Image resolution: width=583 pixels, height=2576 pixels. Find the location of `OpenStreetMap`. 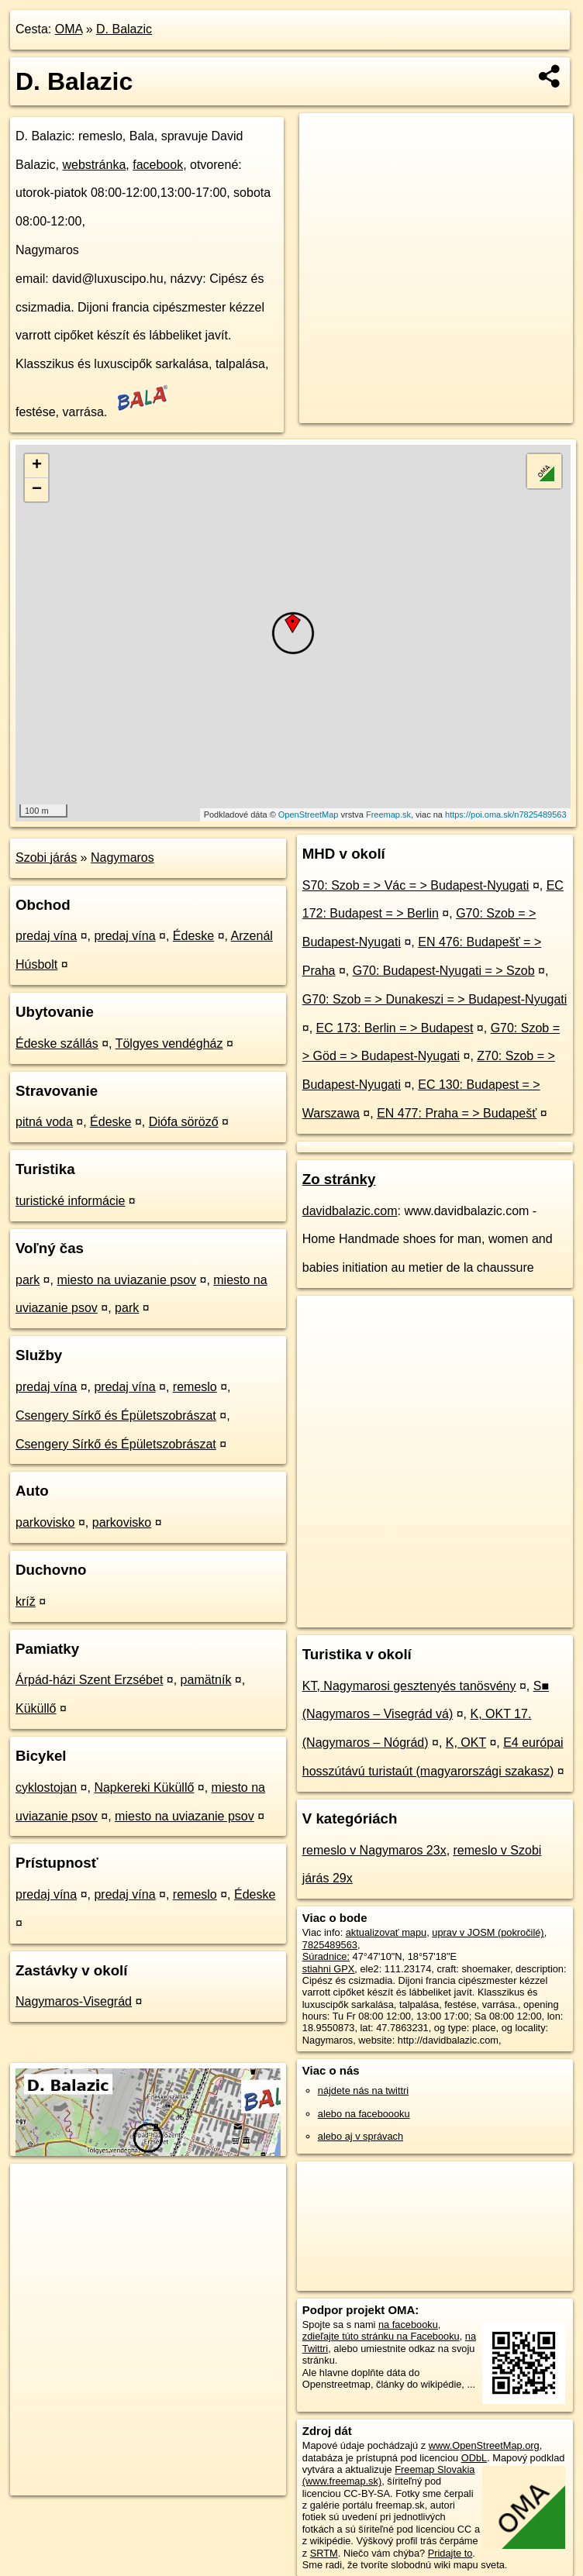

OpenStreetMap is located at coordinates (308, 814).